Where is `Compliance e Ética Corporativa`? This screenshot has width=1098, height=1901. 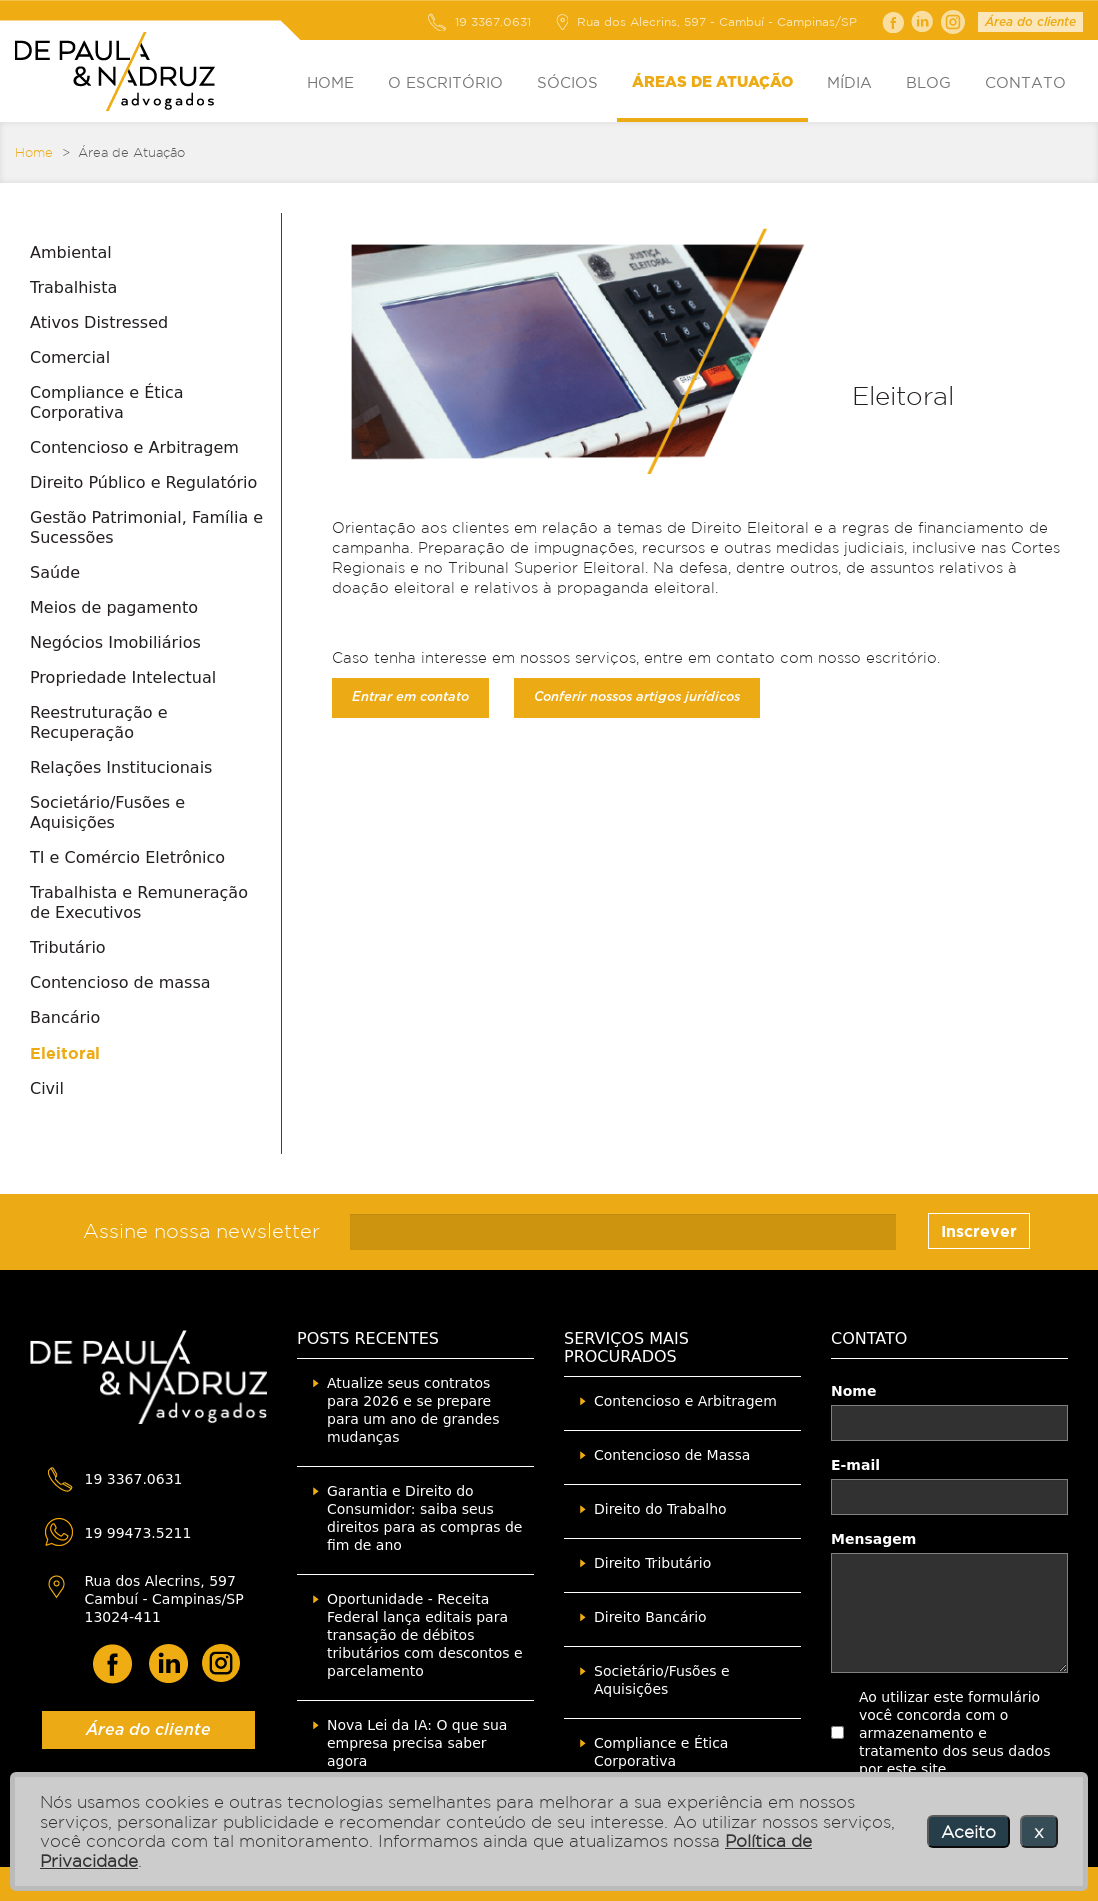
Compliance e Ética Corporativa is located at coordinates (107, 402).